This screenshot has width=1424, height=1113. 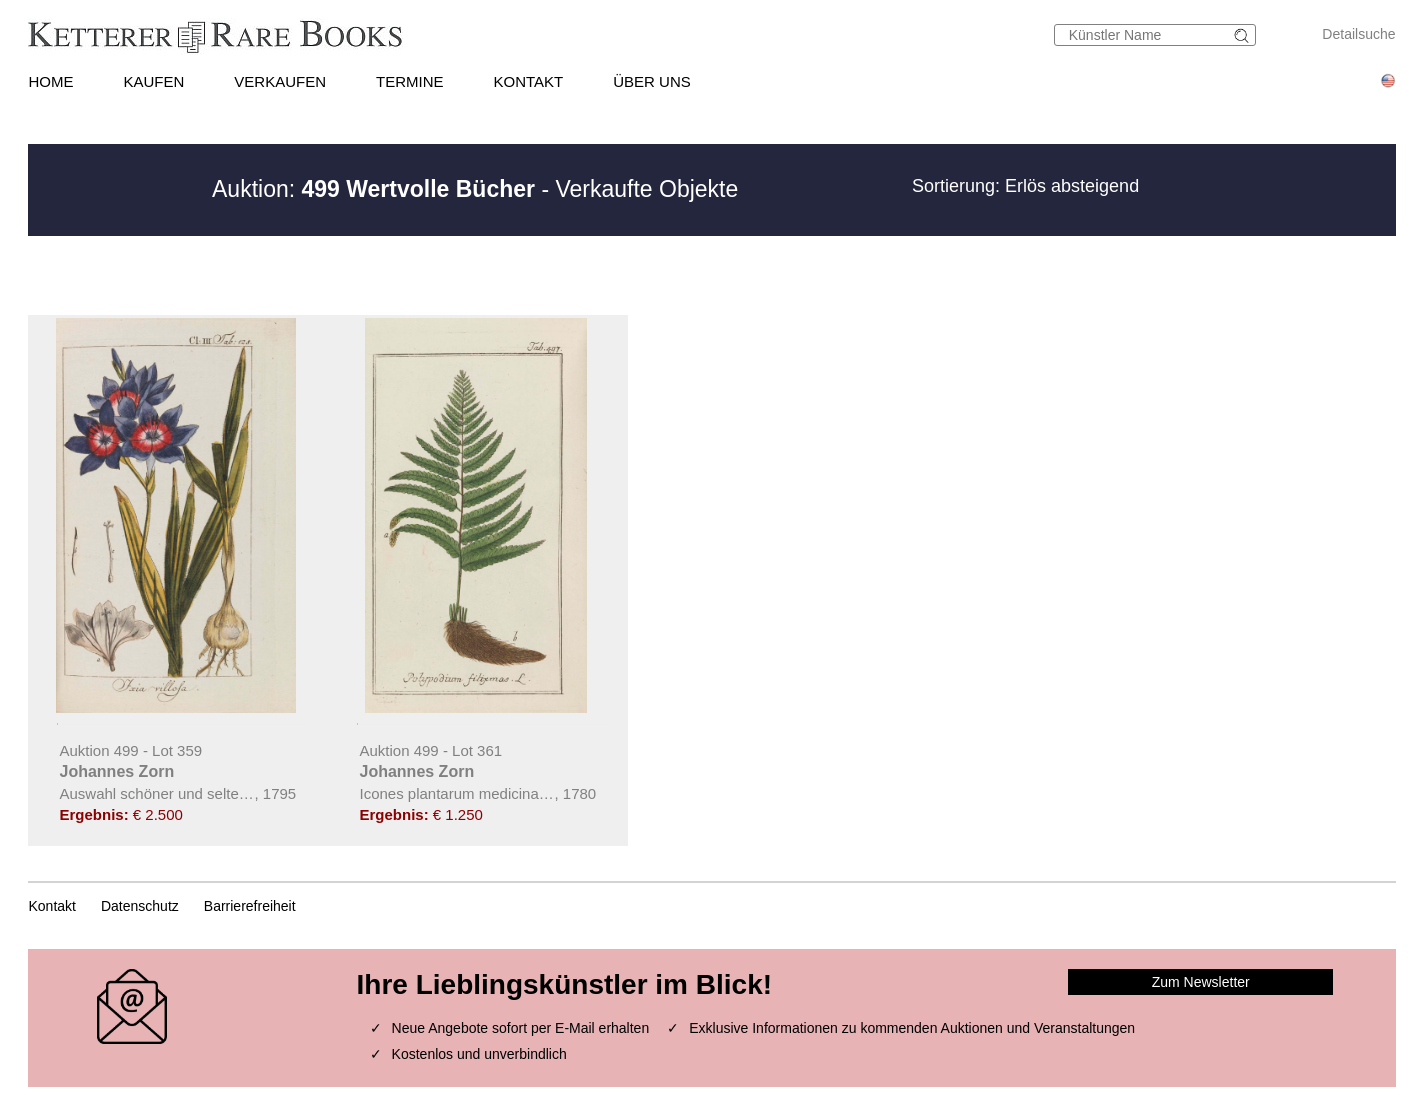 What do you see at coordinates (250, 906) in the screenshot?
I see `Barrierefreiheit` at bounding box center [250, 906].